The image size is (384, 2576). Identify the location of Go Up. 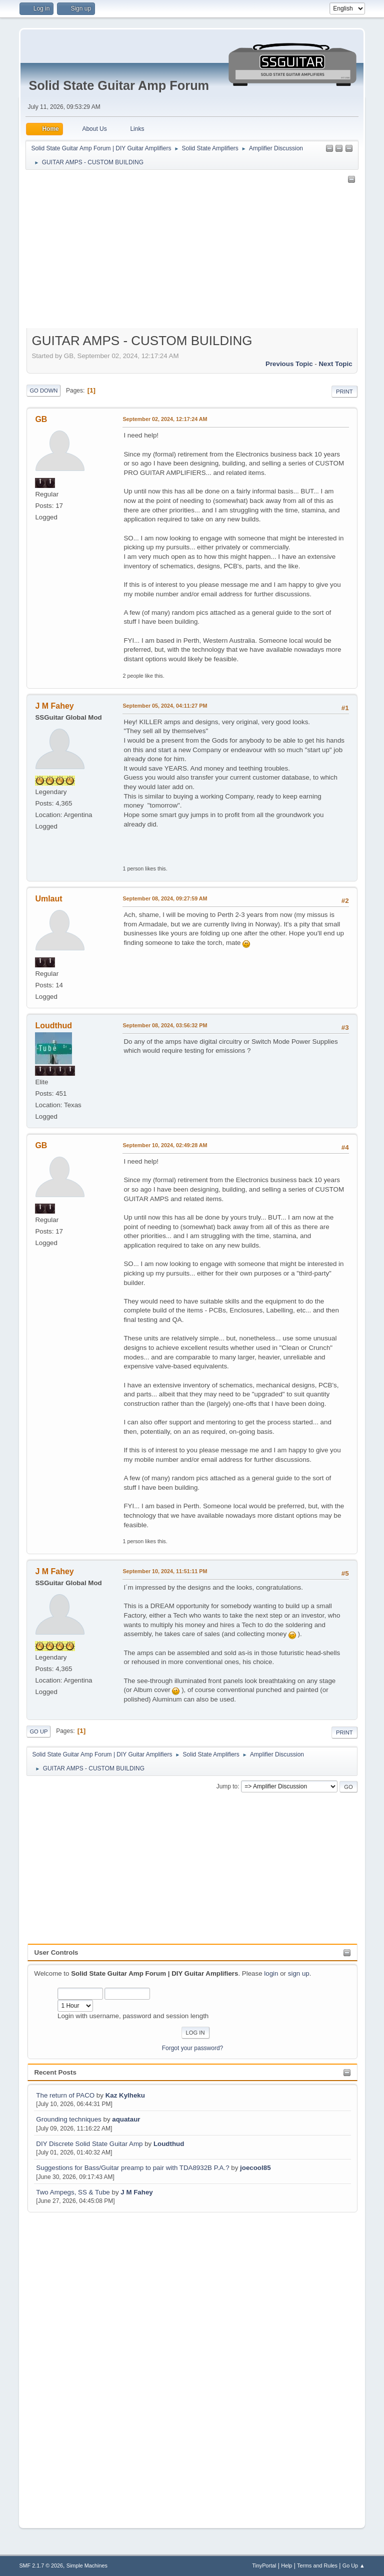
(39, 1731).